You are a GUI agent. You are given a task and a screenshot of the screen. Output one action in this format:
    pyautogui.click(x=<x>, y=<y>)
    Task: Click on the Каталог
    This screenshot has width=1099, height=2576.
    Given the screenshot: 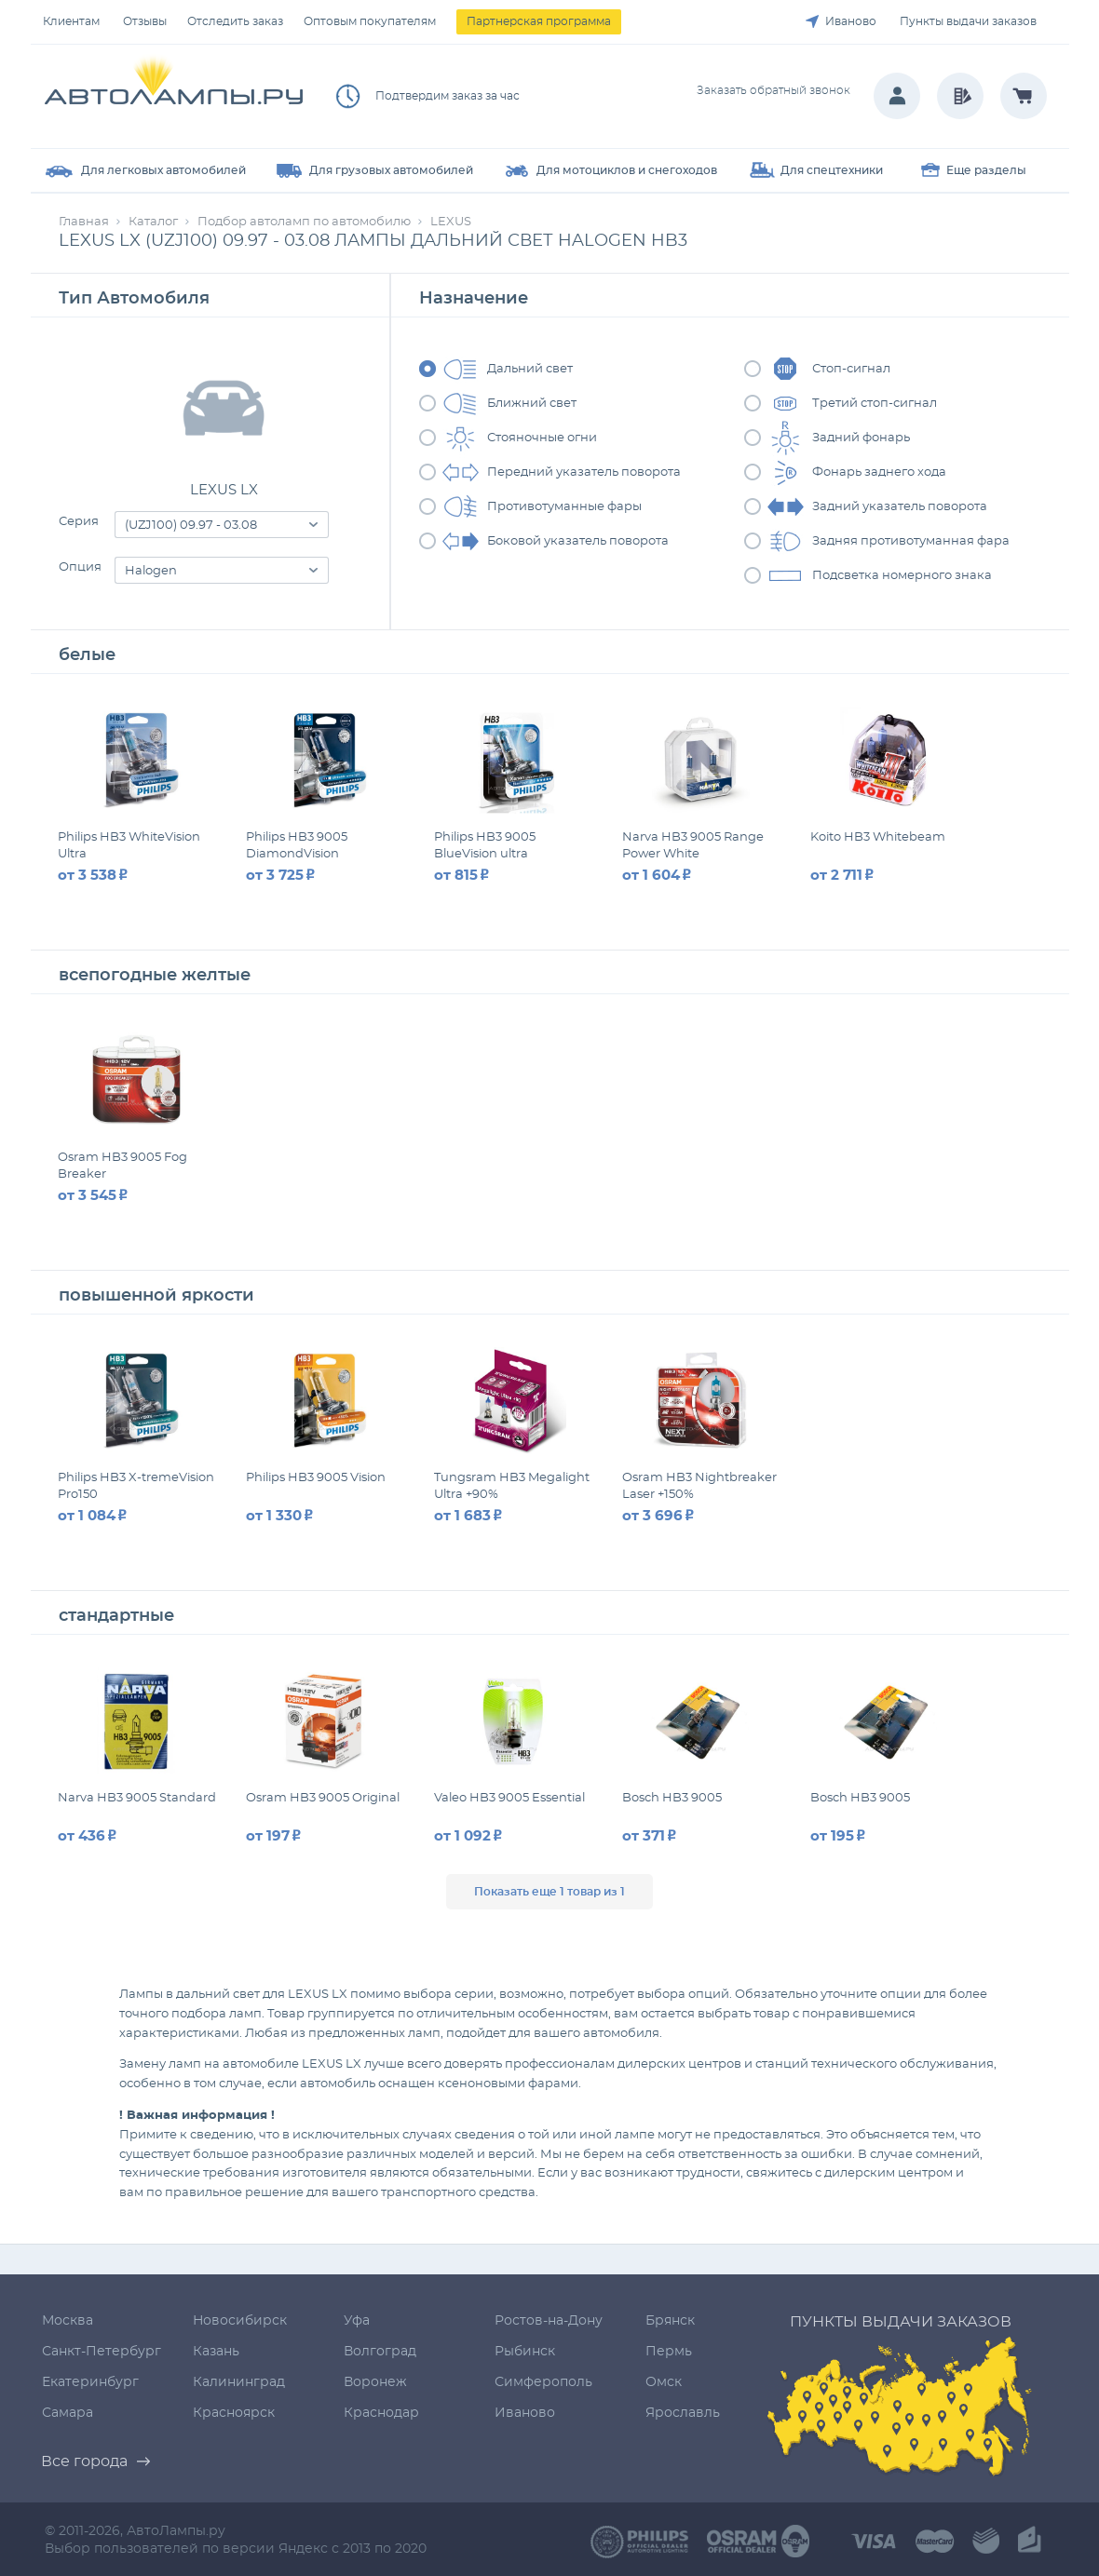 What is the action you would take?
    pyautogui.click(x=153, y=222)
    